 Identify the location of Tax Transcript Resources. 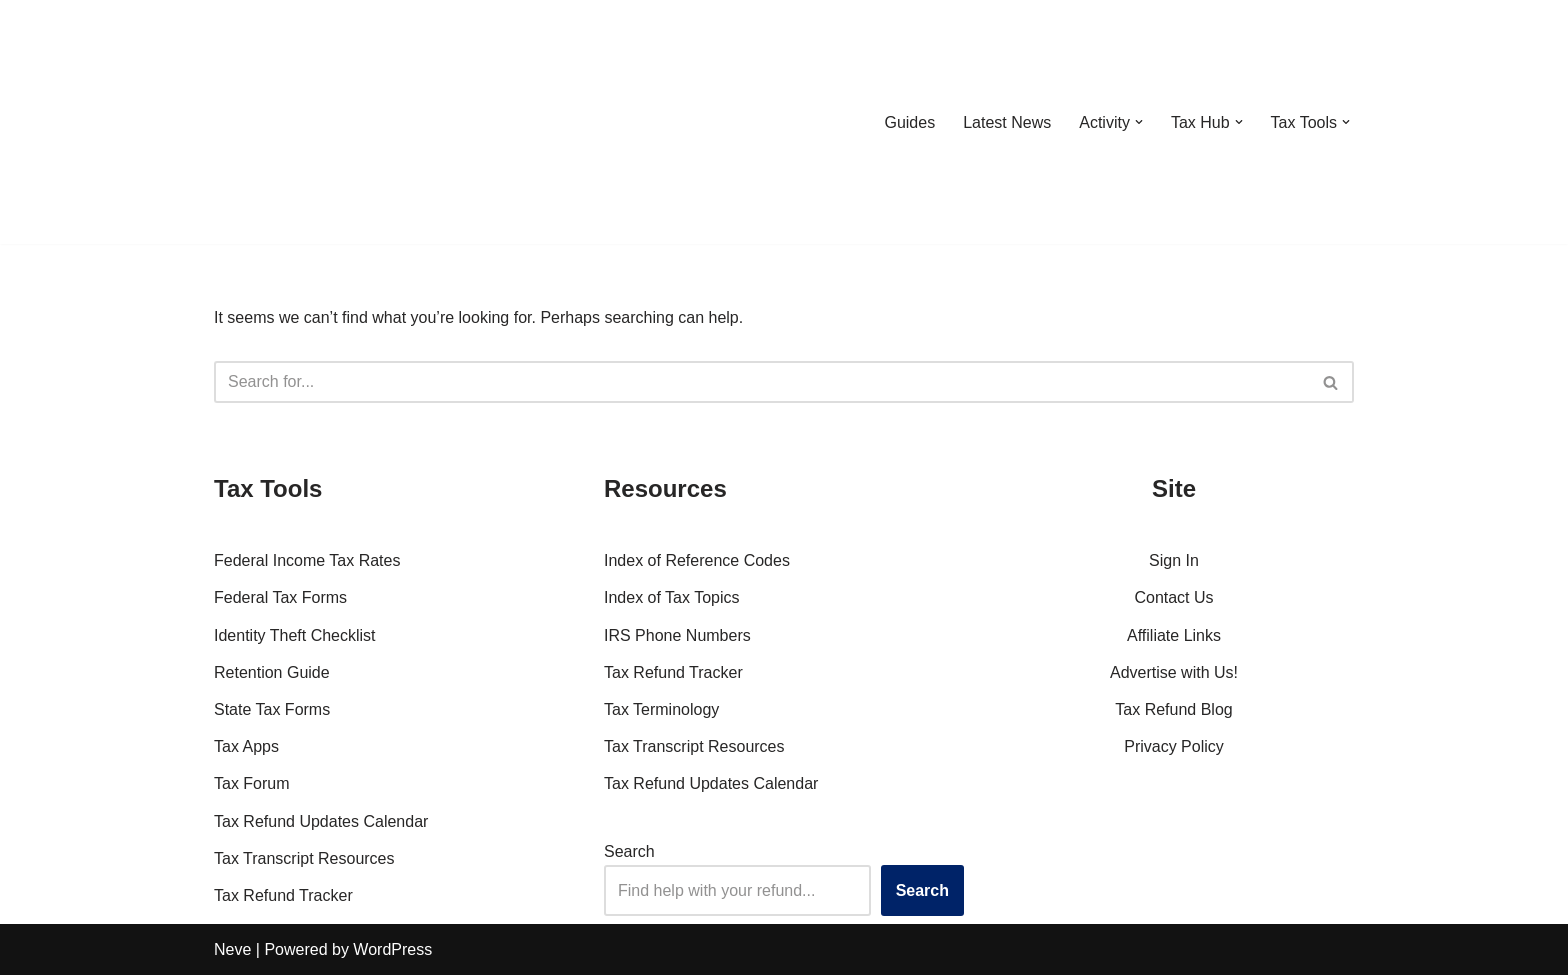
(304, 858).